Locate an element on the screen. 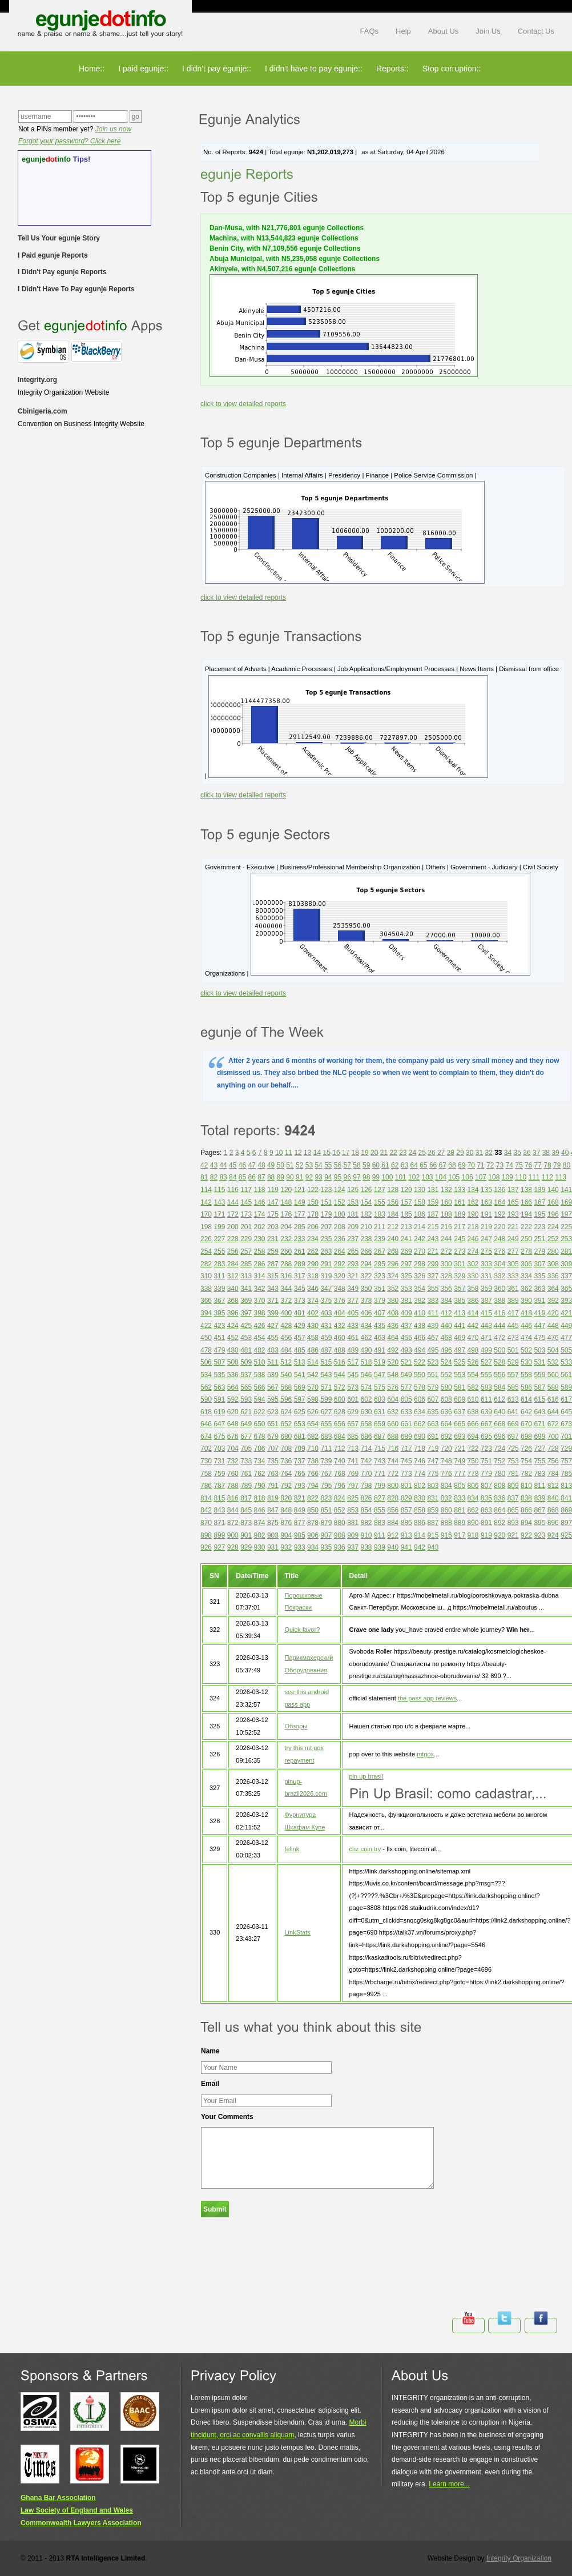 The width and height of the screenshot is (572, 2576). 653 is located at coordinates (299, 1424).